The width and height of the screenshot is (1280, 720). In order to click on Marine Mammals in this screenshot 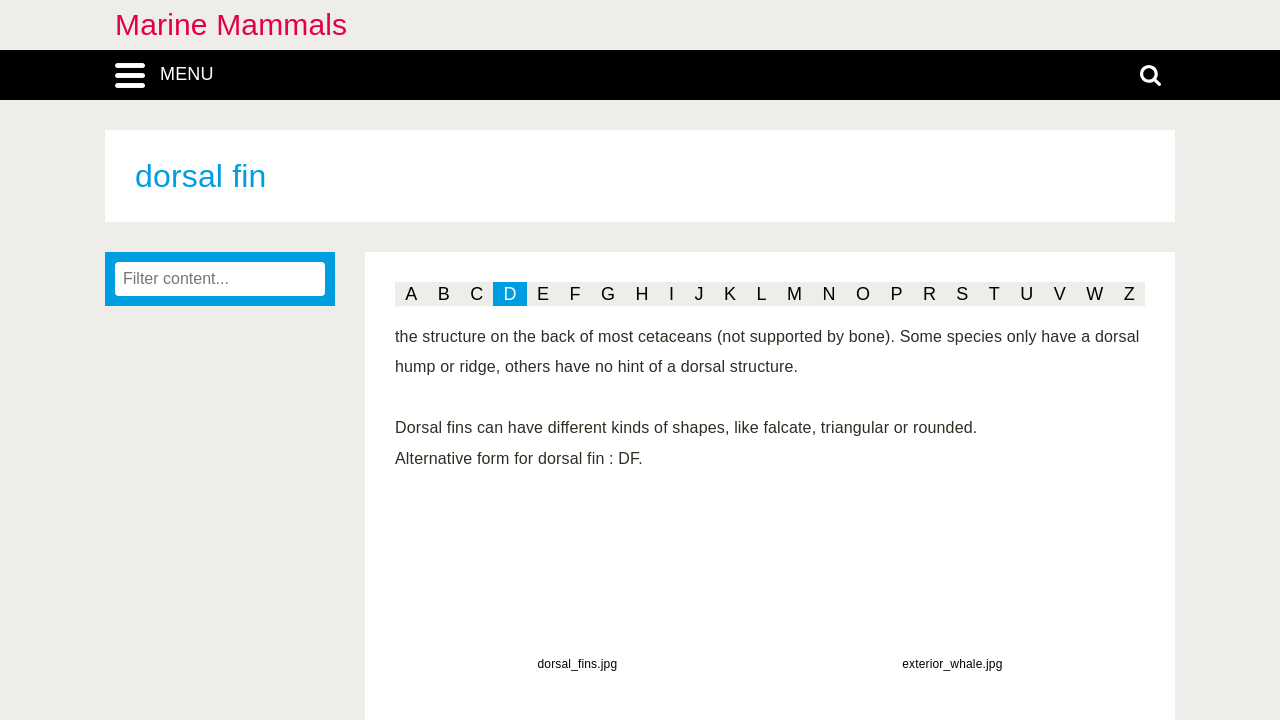, I will do `click(231, 24)`.